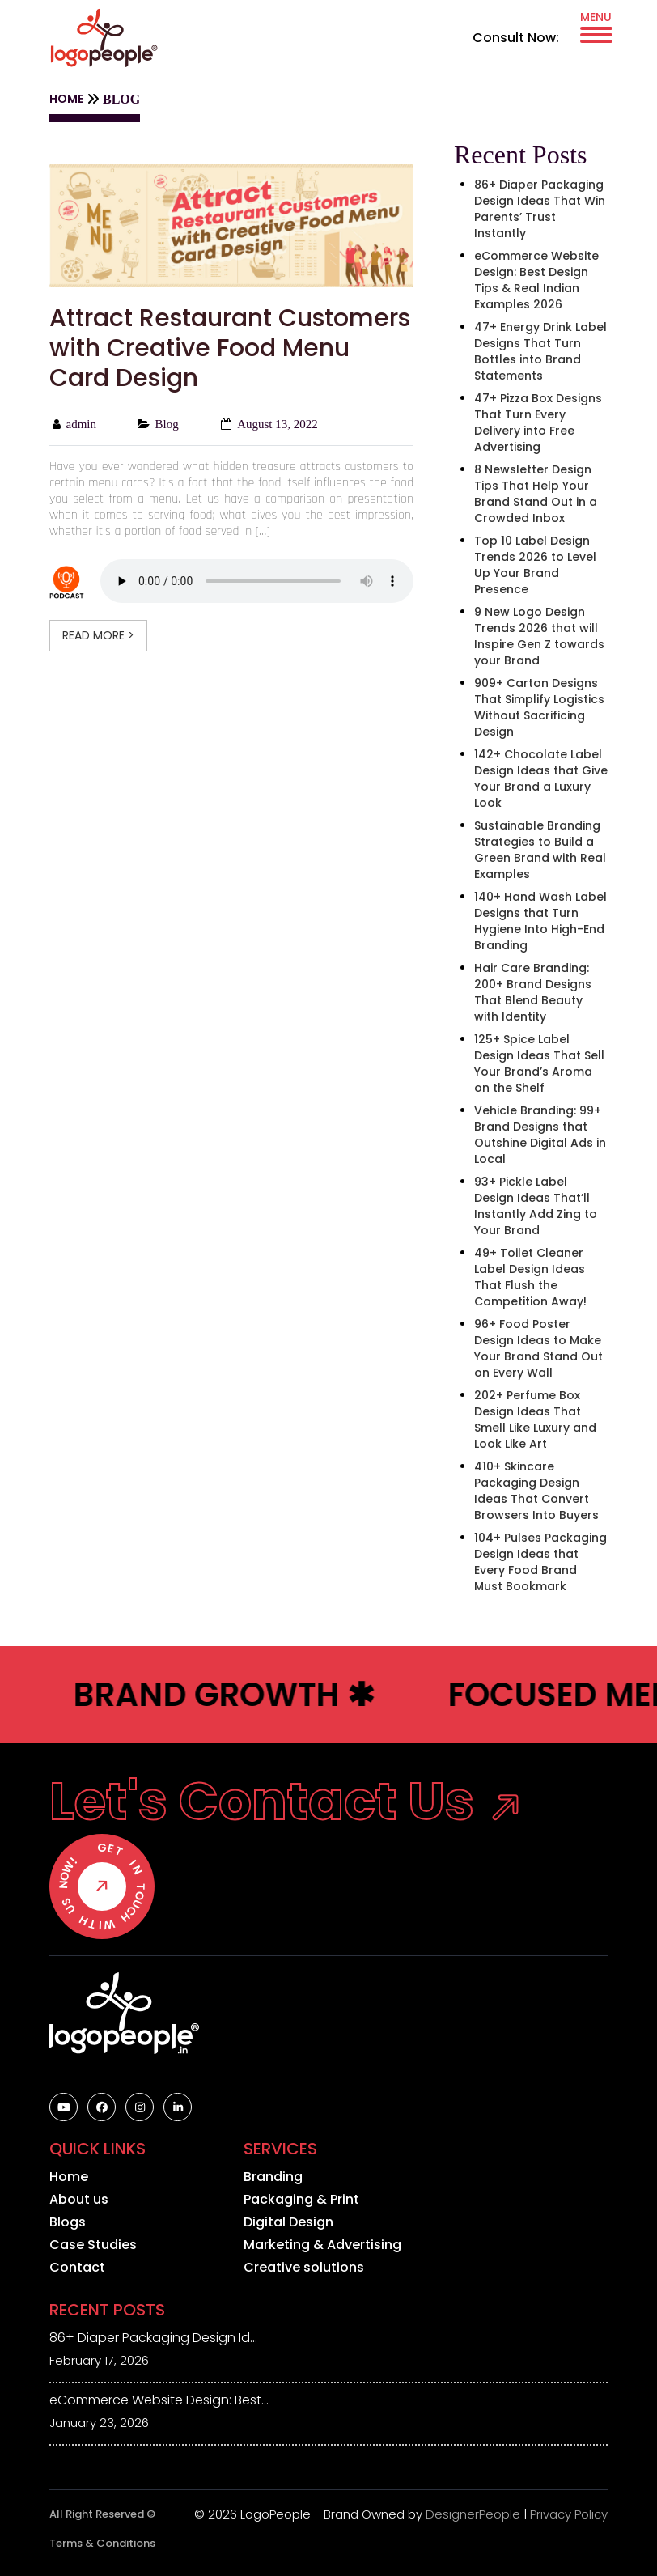 Image resolution: width=657 pixels, height=2576 pixels. Describe the element at coordinates (67, 2222) in the screenshot. I see `Blogs` at that location.